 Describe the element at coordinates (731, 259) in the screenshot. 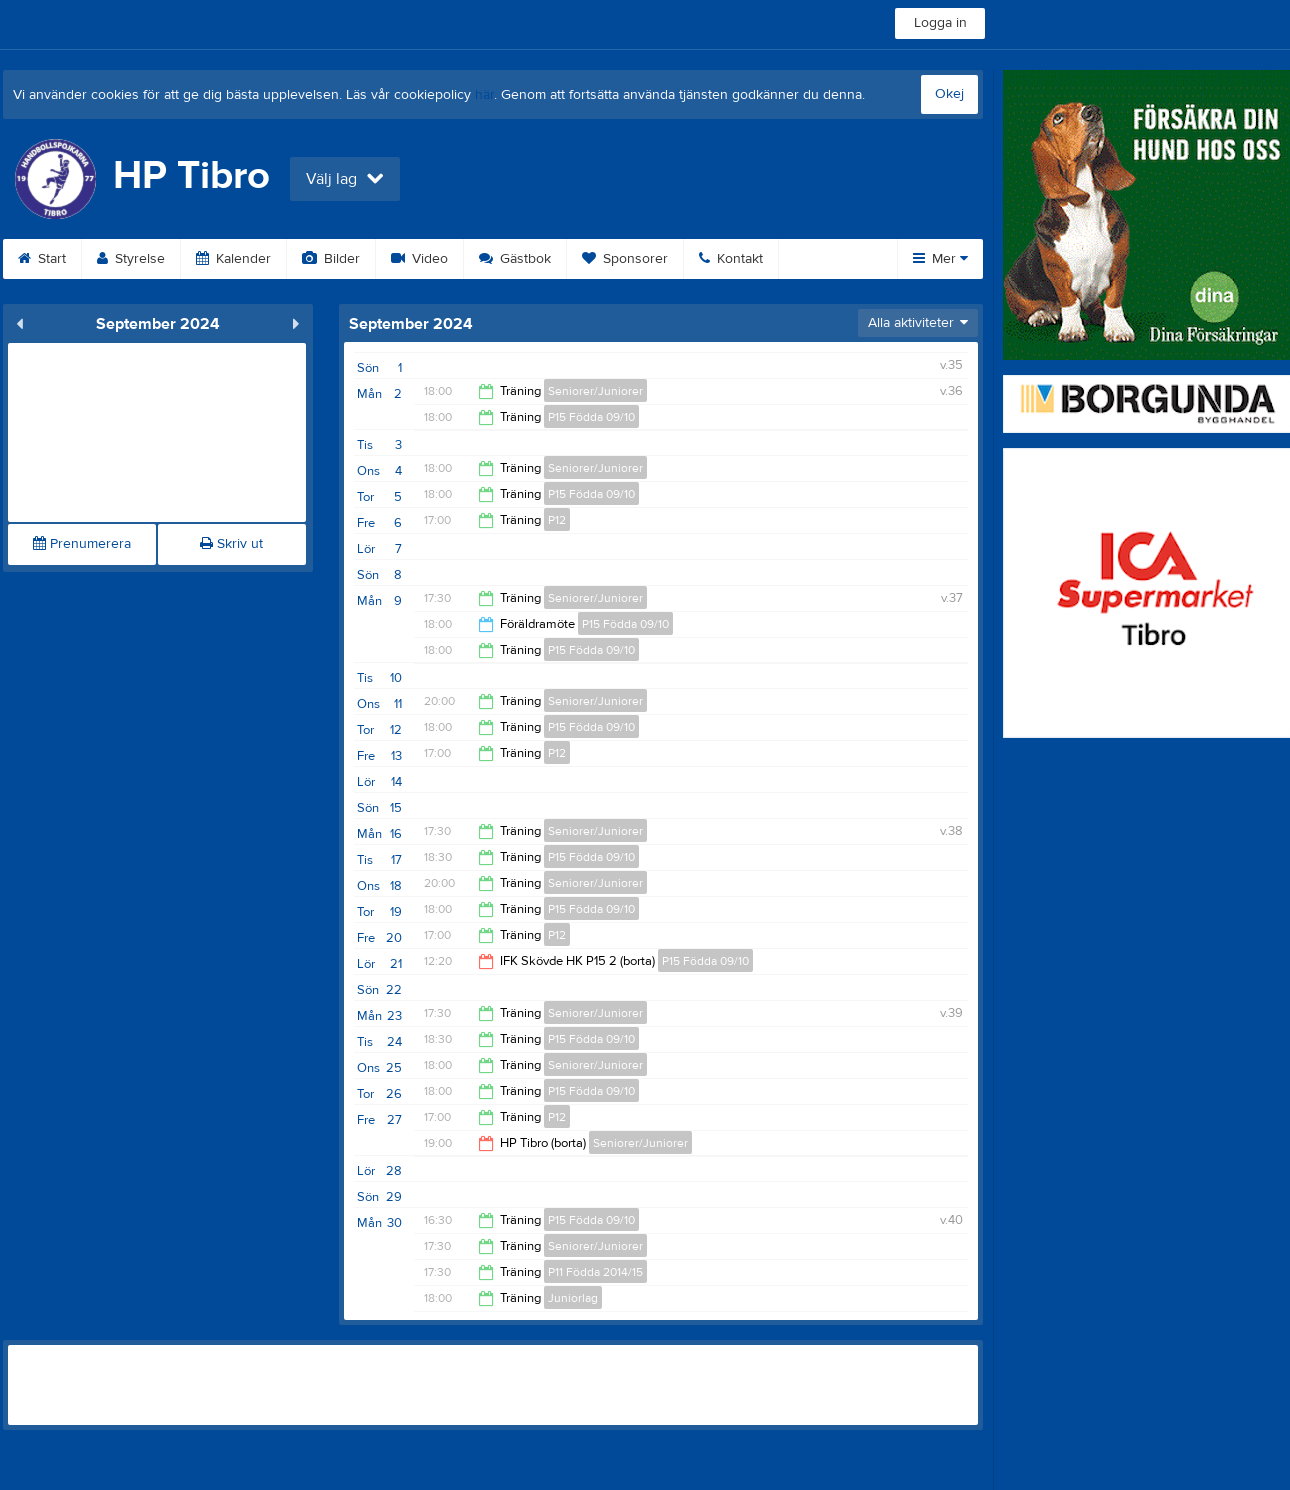

I see `Kontakt` at that location.